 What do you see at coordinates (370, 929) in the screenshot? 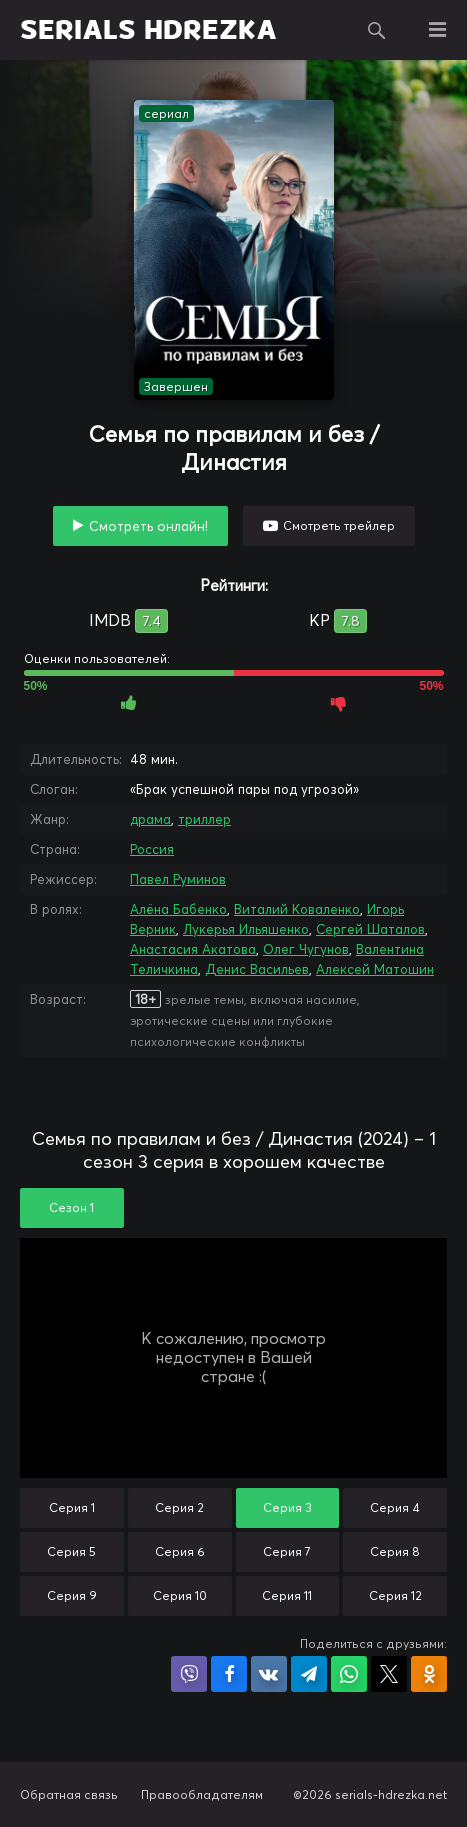
I see `Сергей Шаталов` at bounding box center [370, 929].